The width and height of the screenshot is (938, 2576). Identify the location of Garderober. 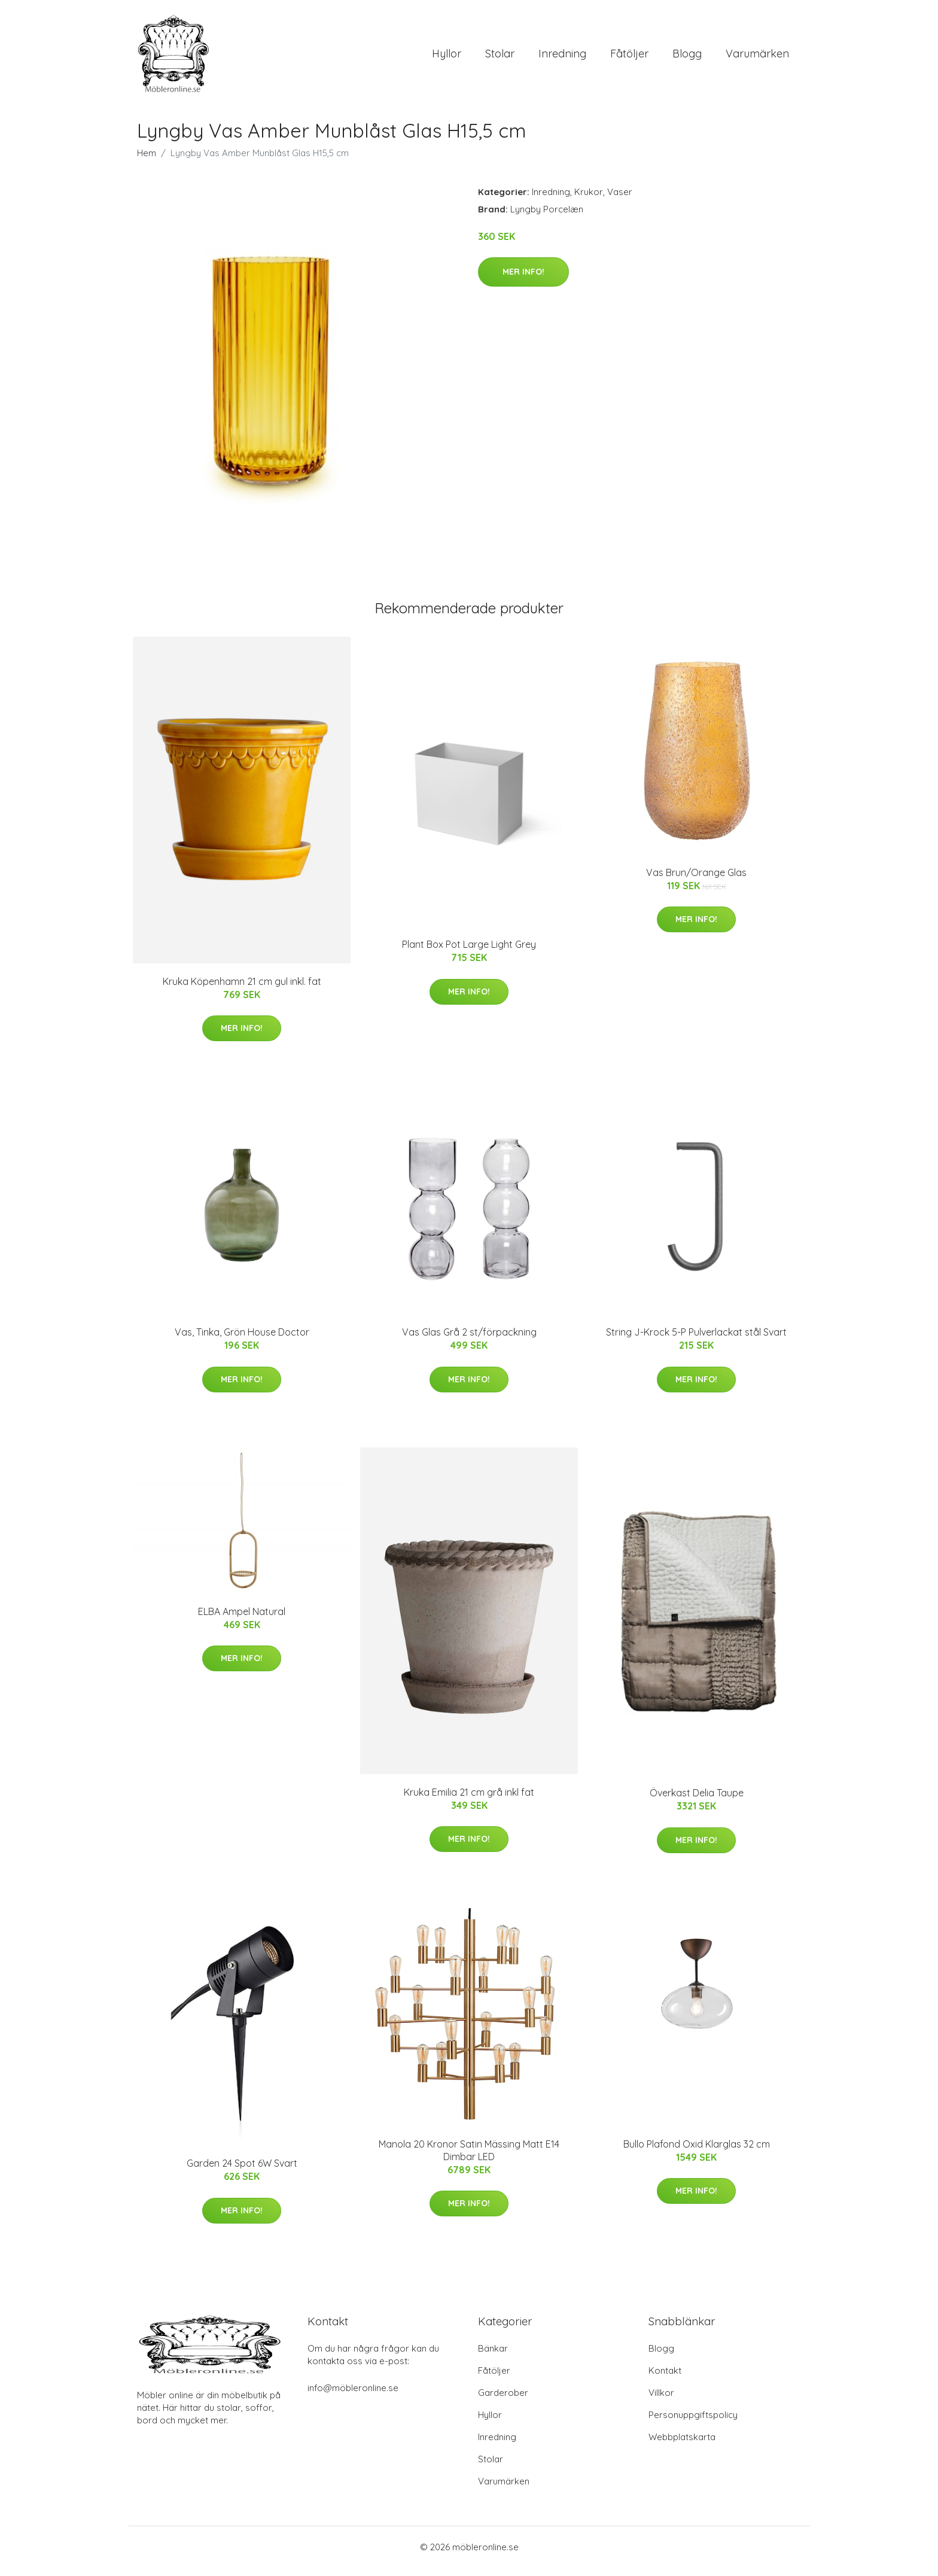
(503, 2401).